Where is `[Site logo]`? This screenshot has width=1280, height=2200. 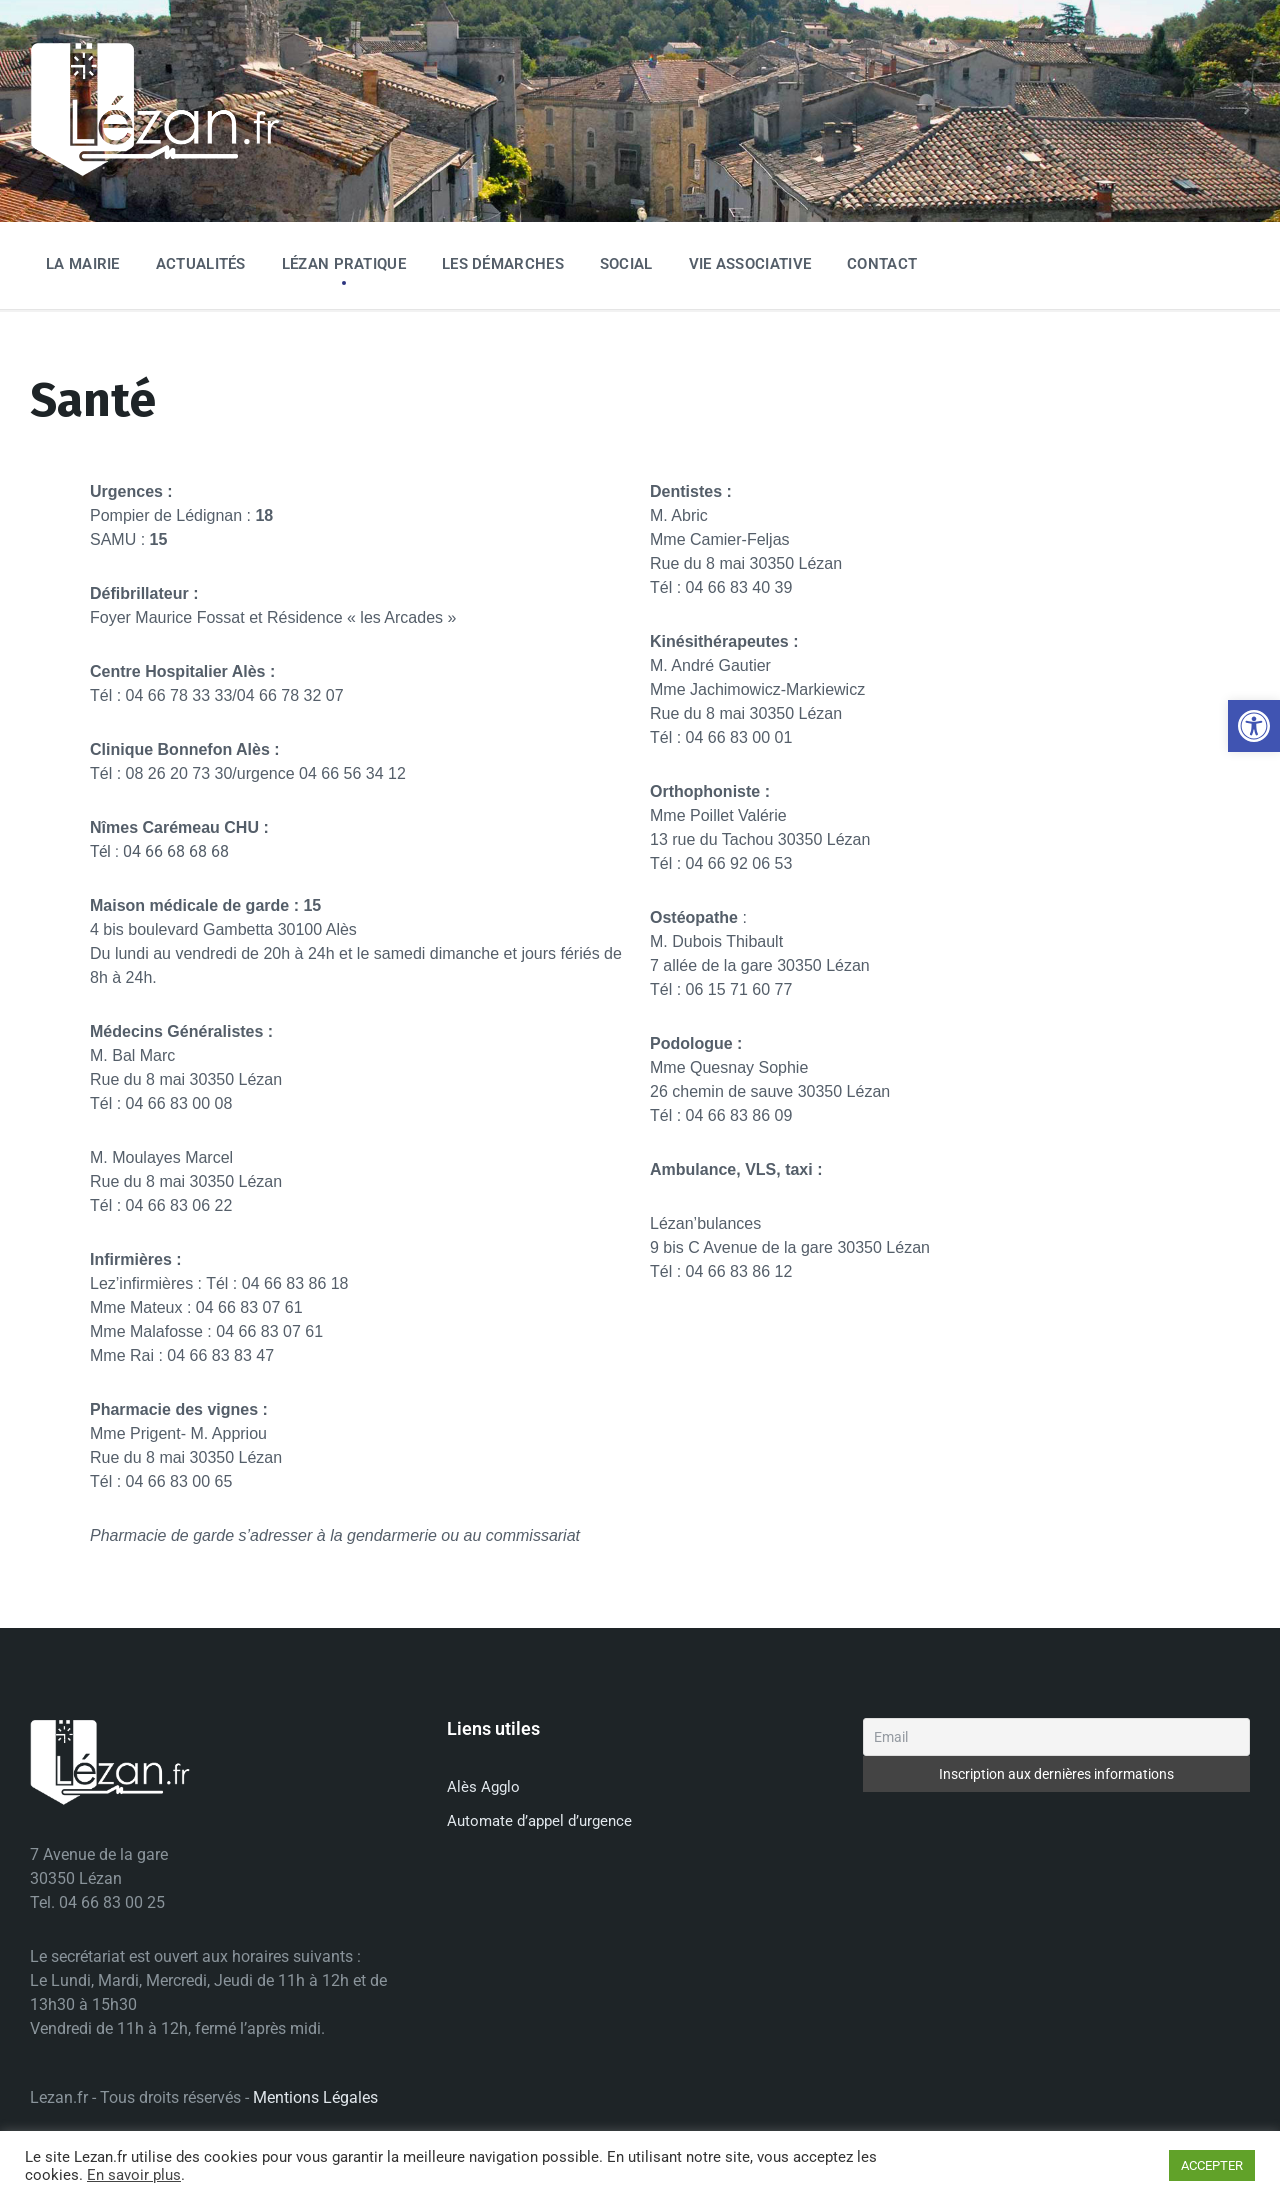 [Site logo] is located at coordinates (155, 172).